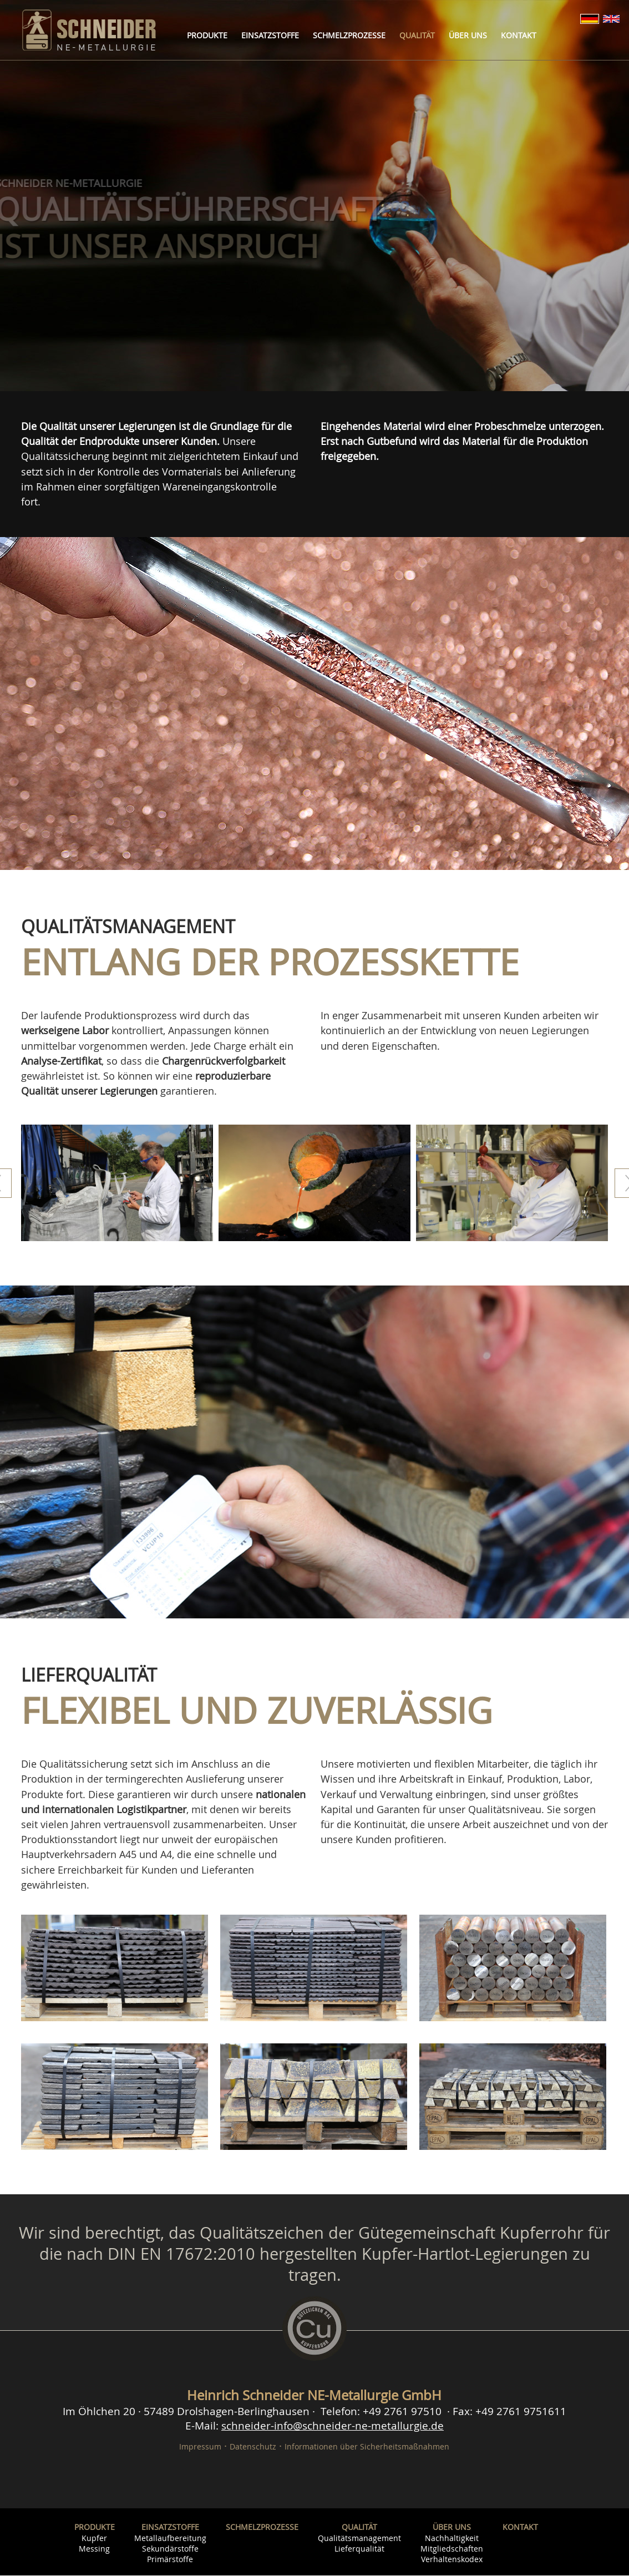 Image resolution: width=629 pixels, height=2576 pixels. What do you see at coordinates (451, 2549) in the screenshot?
I see `Mitgliedschaften` at bounding box center [451, 2549].